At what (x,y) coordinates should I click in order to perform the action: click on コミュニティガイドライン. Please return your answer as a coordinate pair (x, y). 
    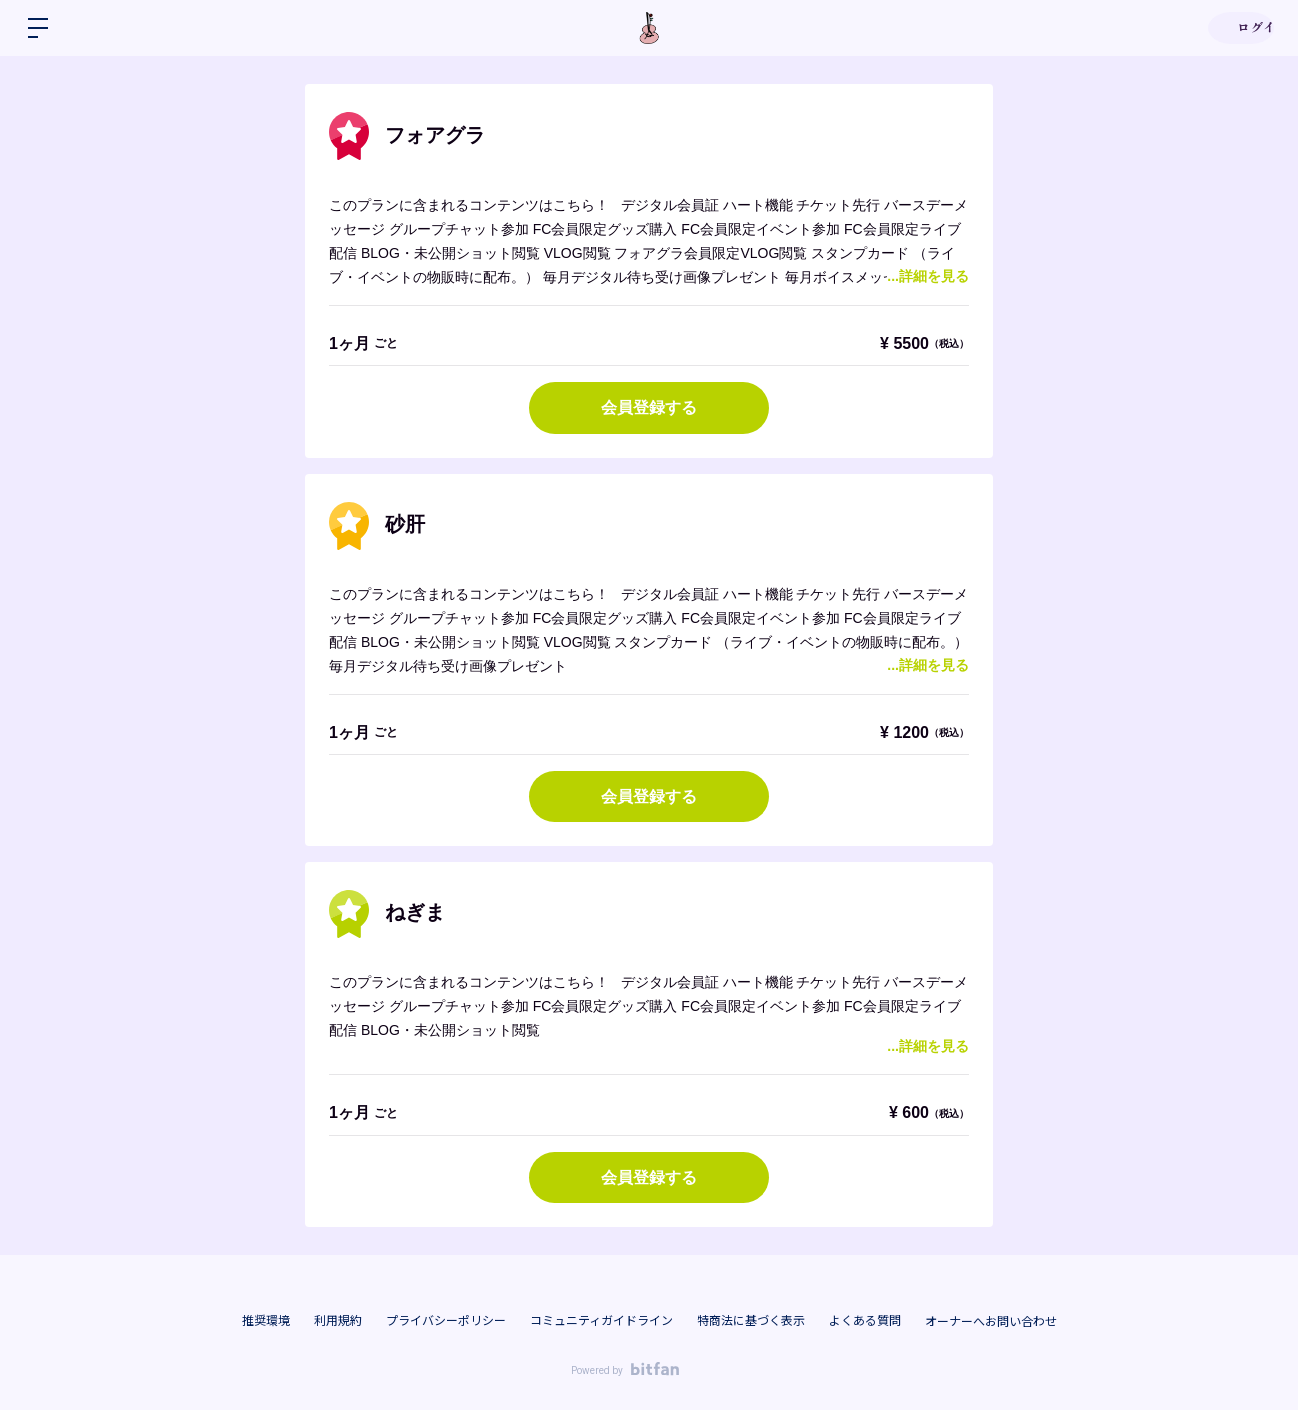
    Looking at the image, I should click on (601, 1321).